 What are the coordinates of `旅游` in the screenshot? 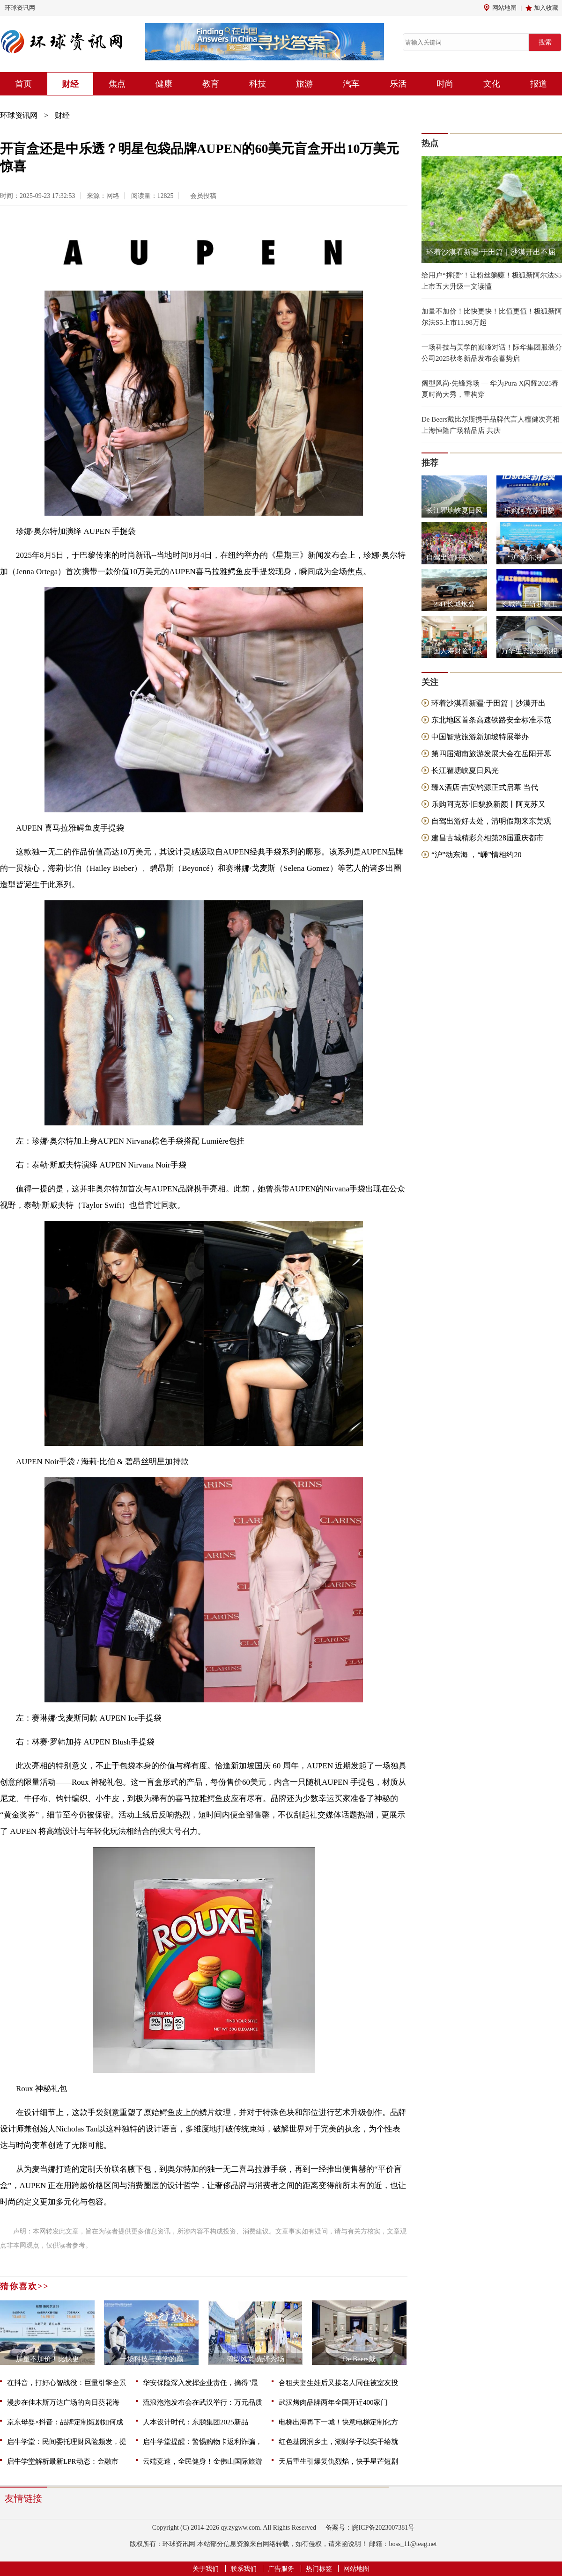 It's located at (304, 83).